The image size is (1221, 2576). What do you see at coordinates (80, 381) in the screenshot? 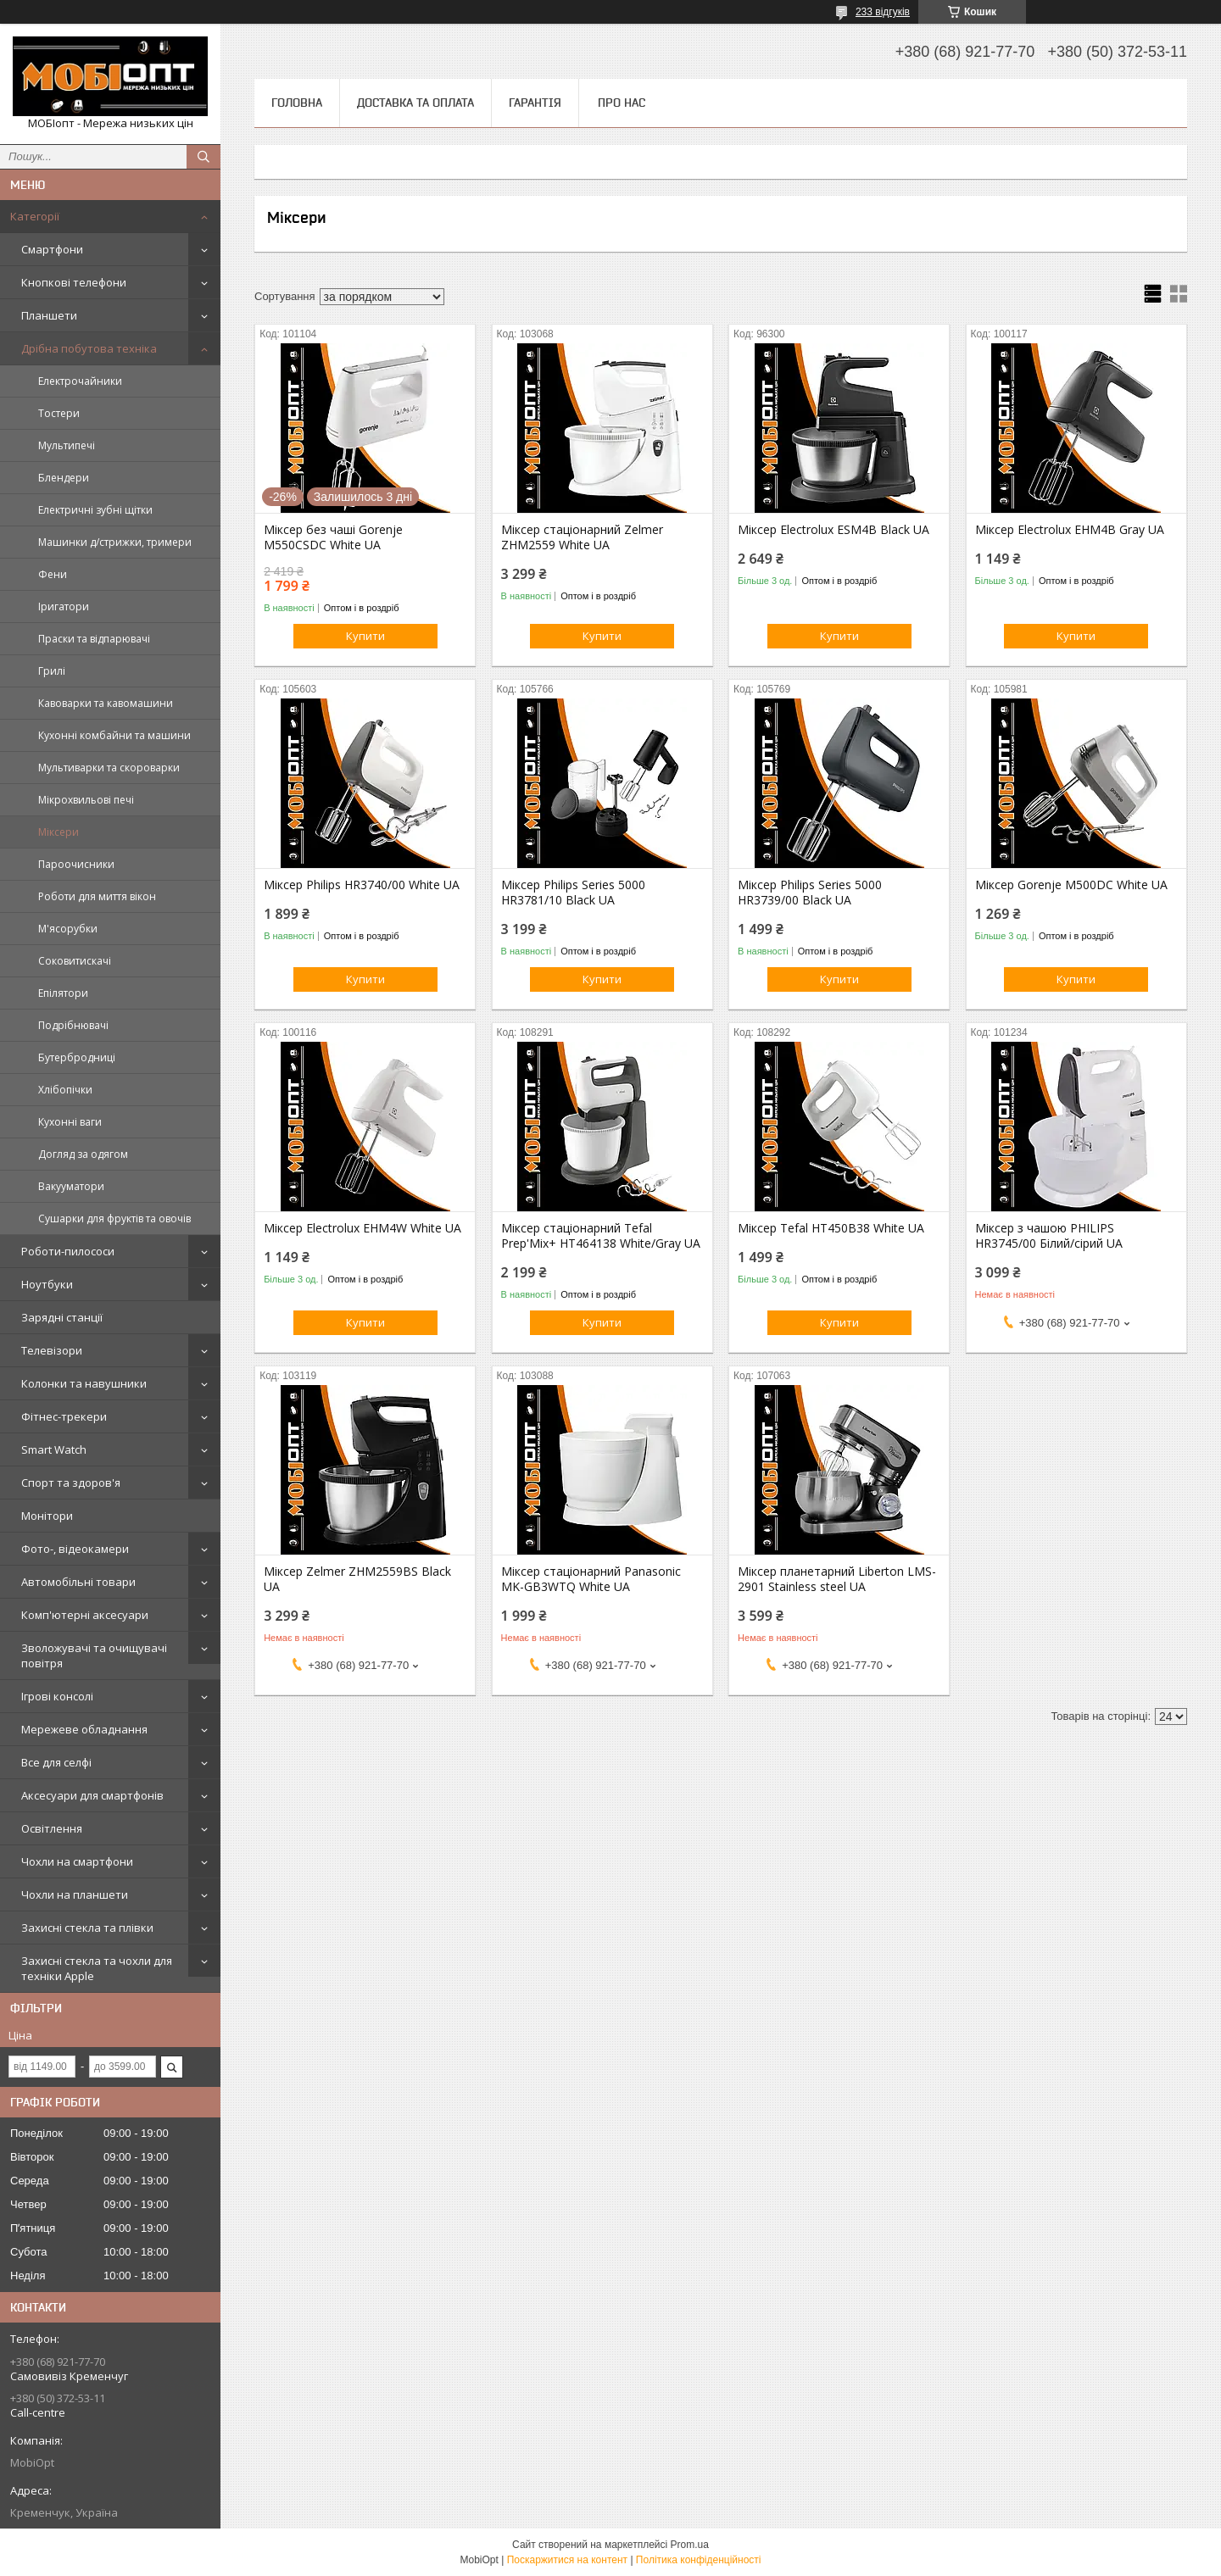
I see `Електрочайники` at bounding box center [80, 381].